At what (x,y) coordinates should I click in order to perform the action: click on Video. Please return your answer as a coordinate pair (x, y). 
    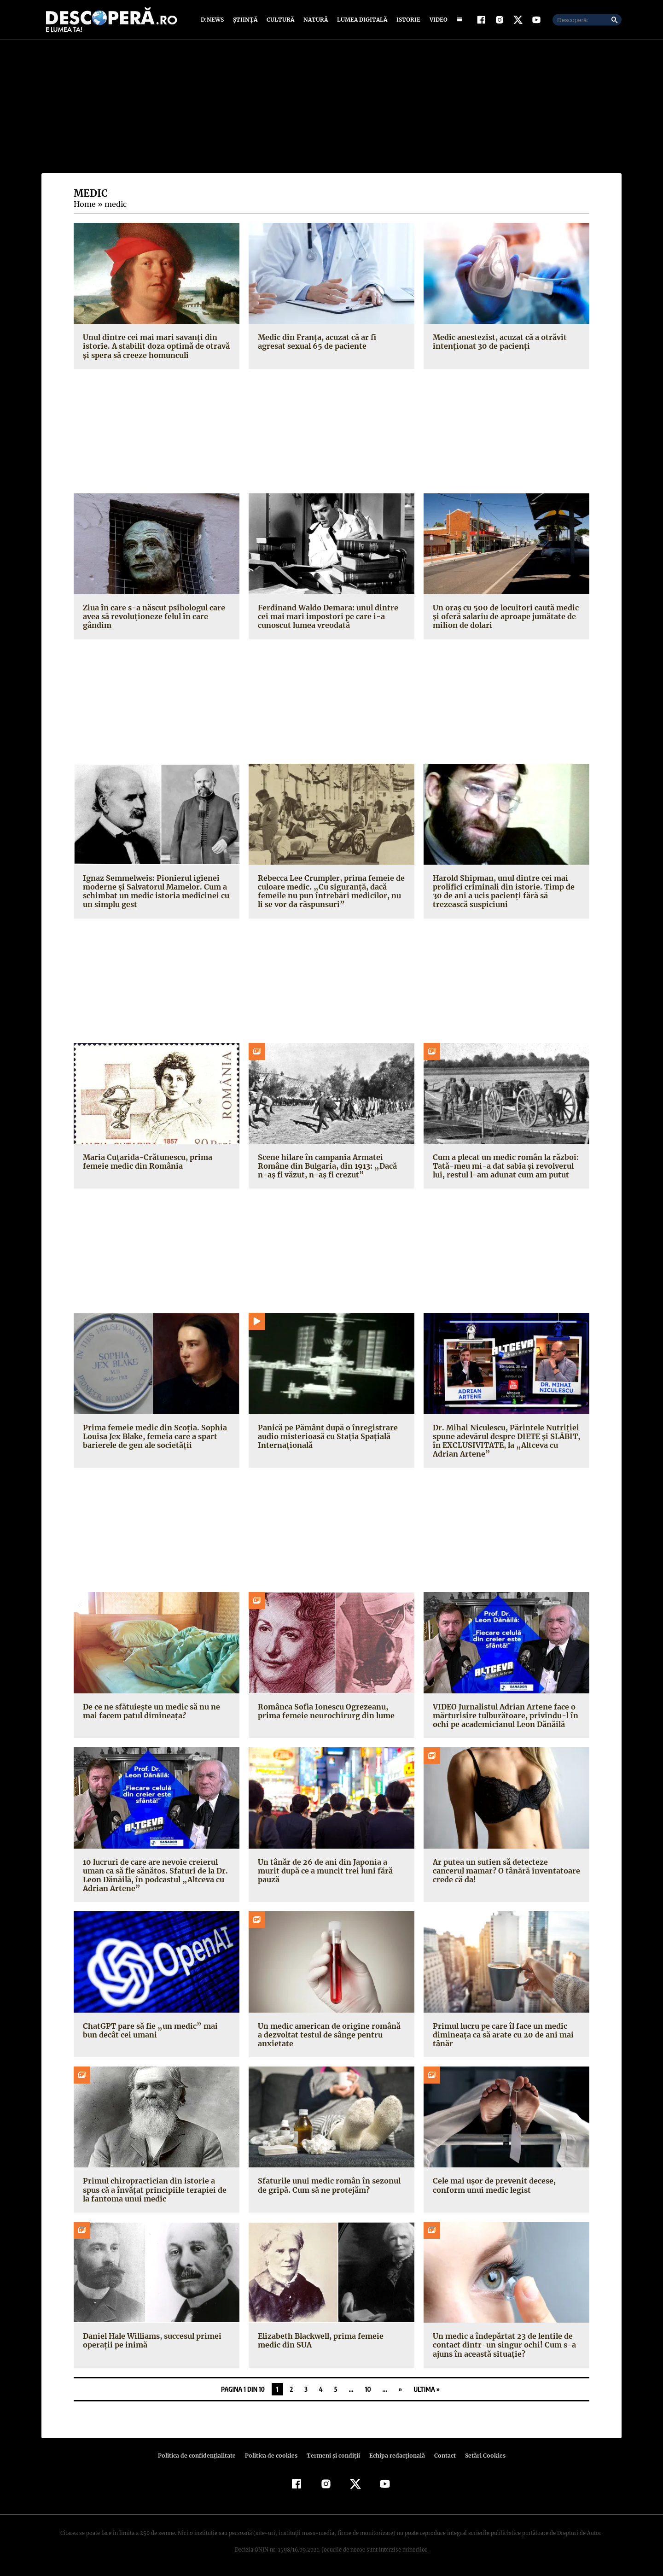
    Looking at the image, I should click on (437, 19).